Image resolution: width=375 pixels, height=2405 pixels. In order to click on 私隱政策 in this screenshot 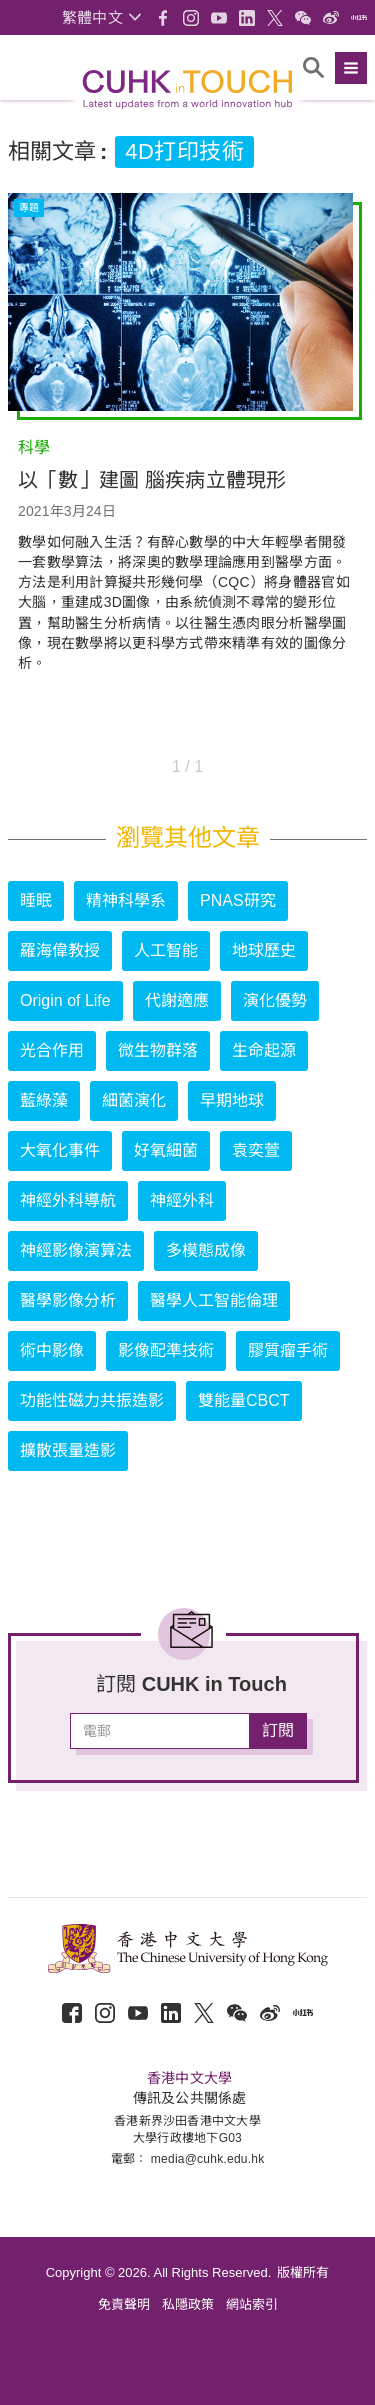, I will do `click(188, 2304)`.